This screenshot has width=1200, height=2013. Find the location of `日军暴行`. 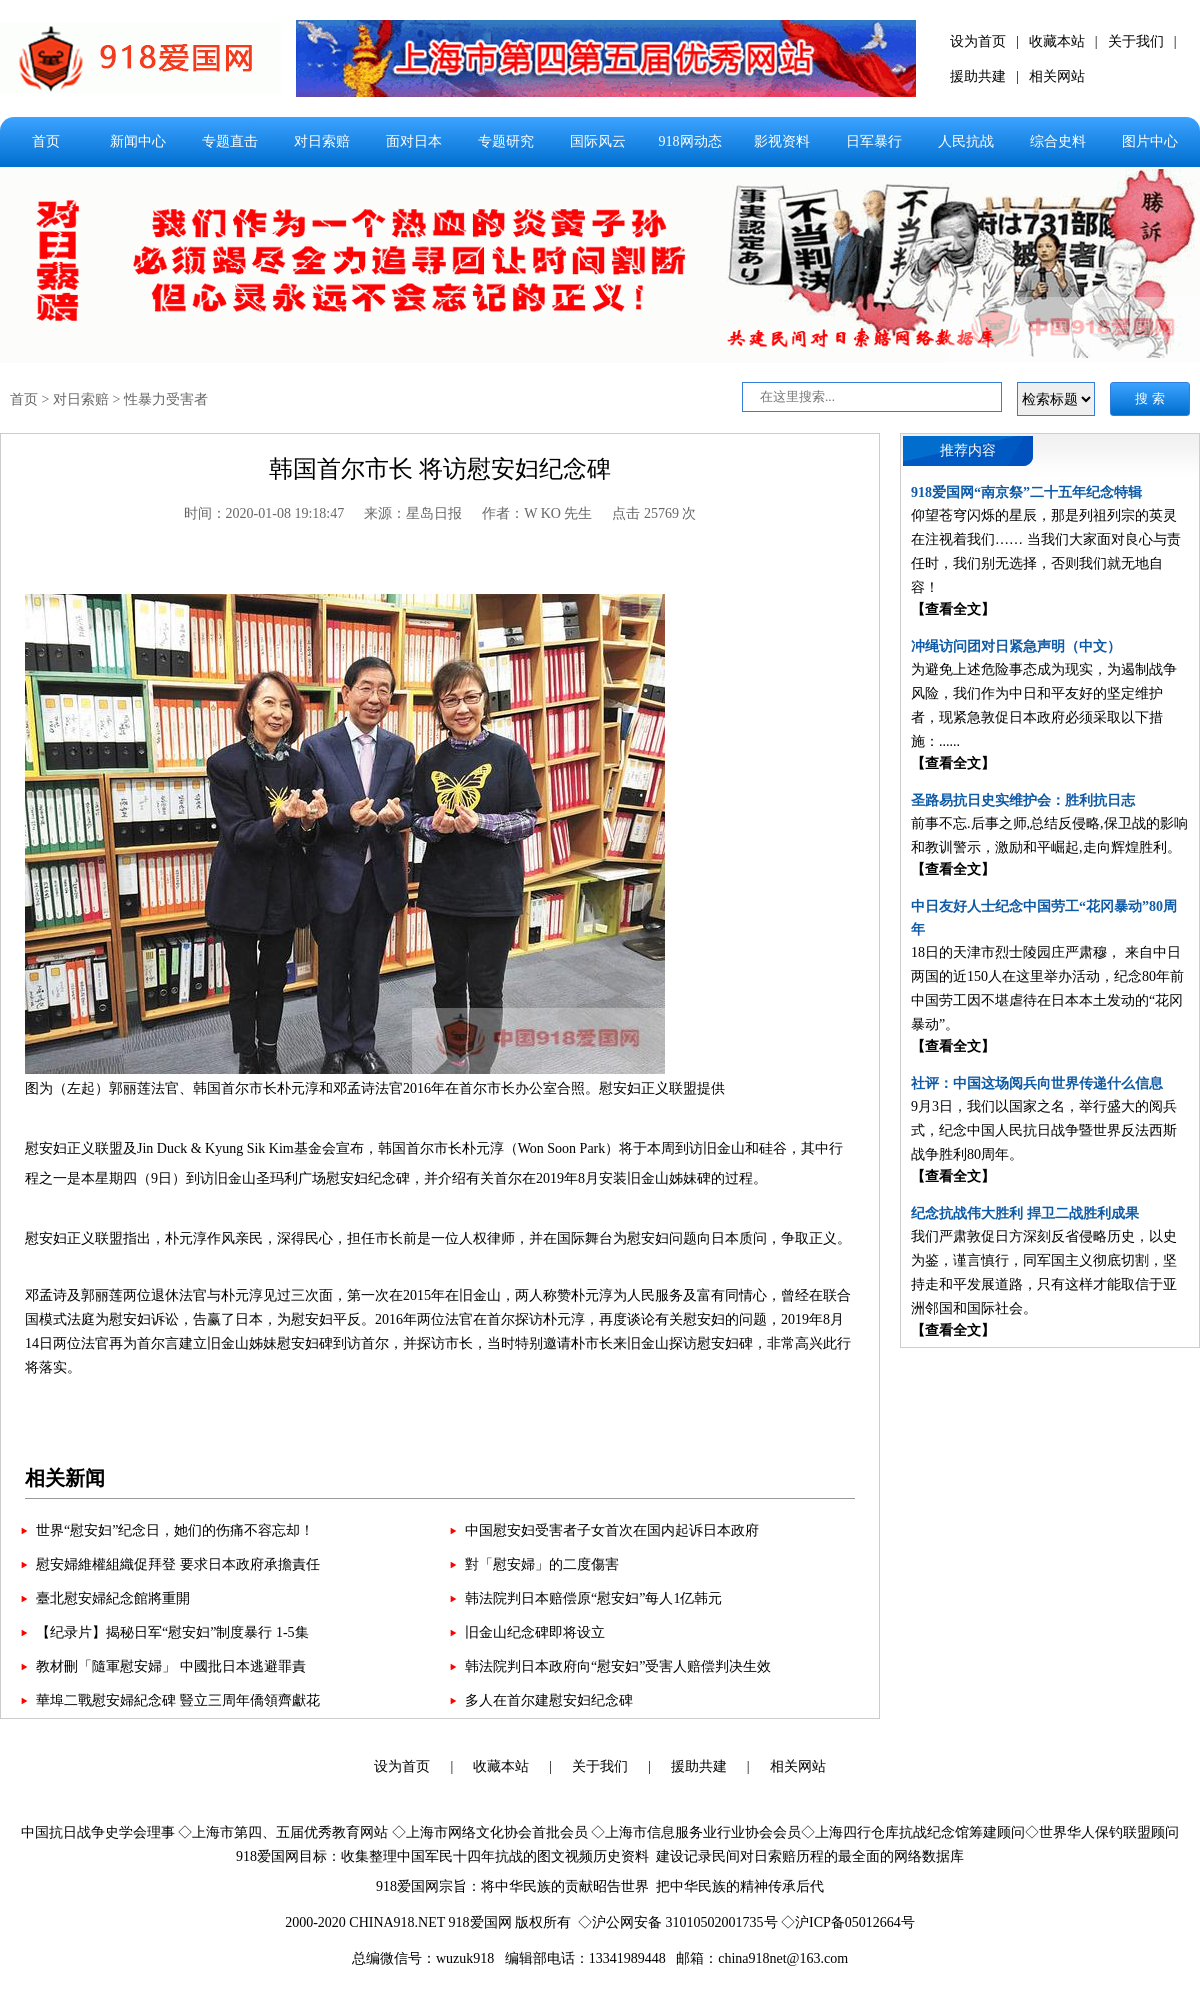

日军暴行 is located at coordinates (874, 141).